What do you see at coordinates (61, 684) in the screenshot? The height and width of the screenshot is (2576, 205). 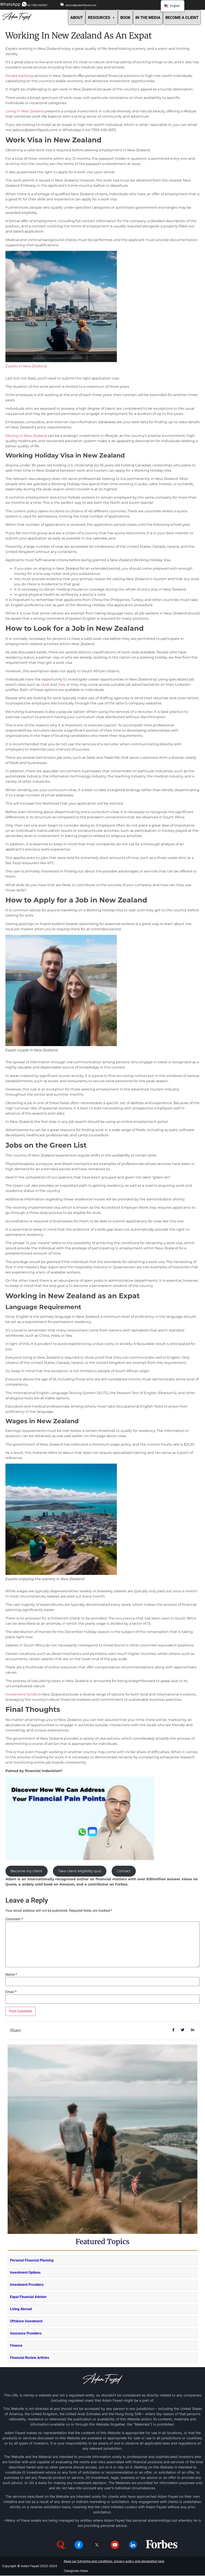 I see `Jora` at bounding box center [61, 684].